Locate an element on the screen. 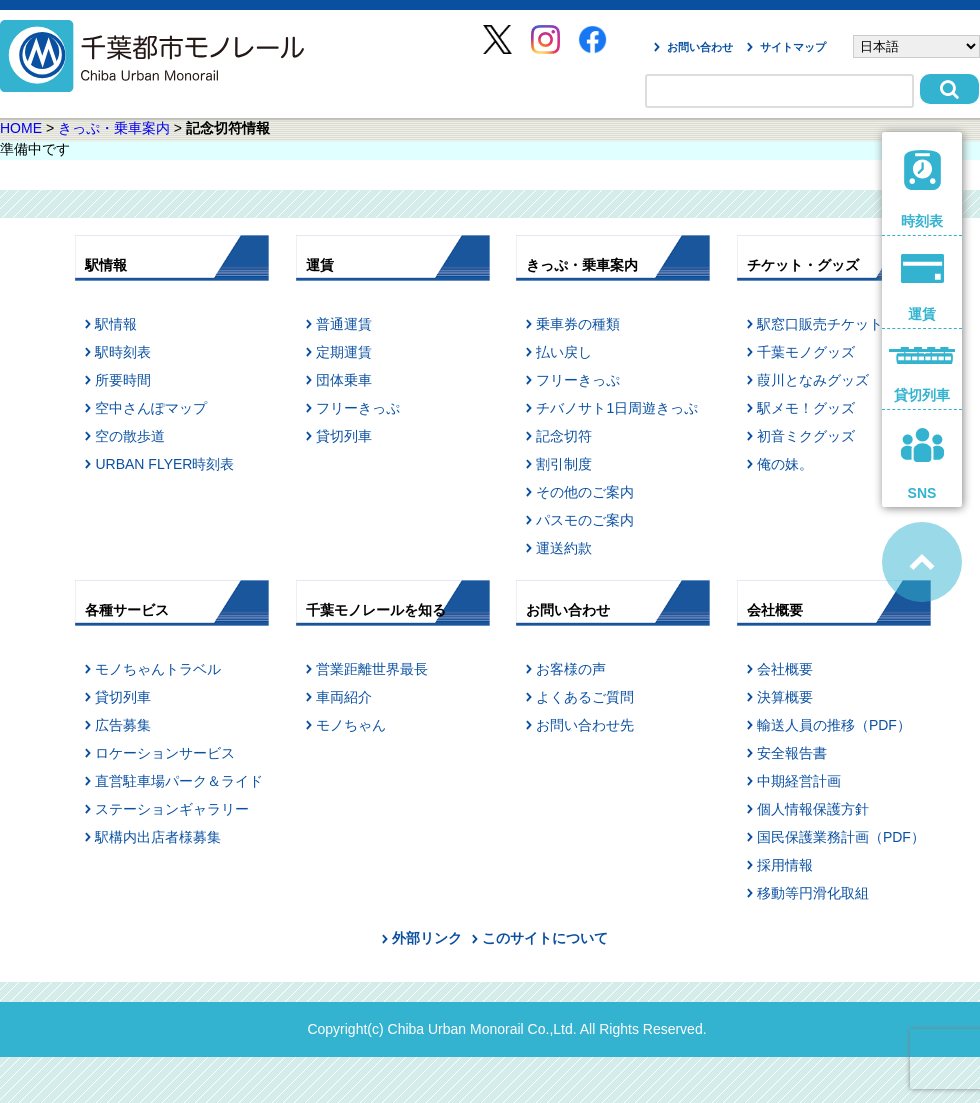 The height and width of the screenshot is (1103, 980). 安全報告書 is located at coordinates (792, 753).